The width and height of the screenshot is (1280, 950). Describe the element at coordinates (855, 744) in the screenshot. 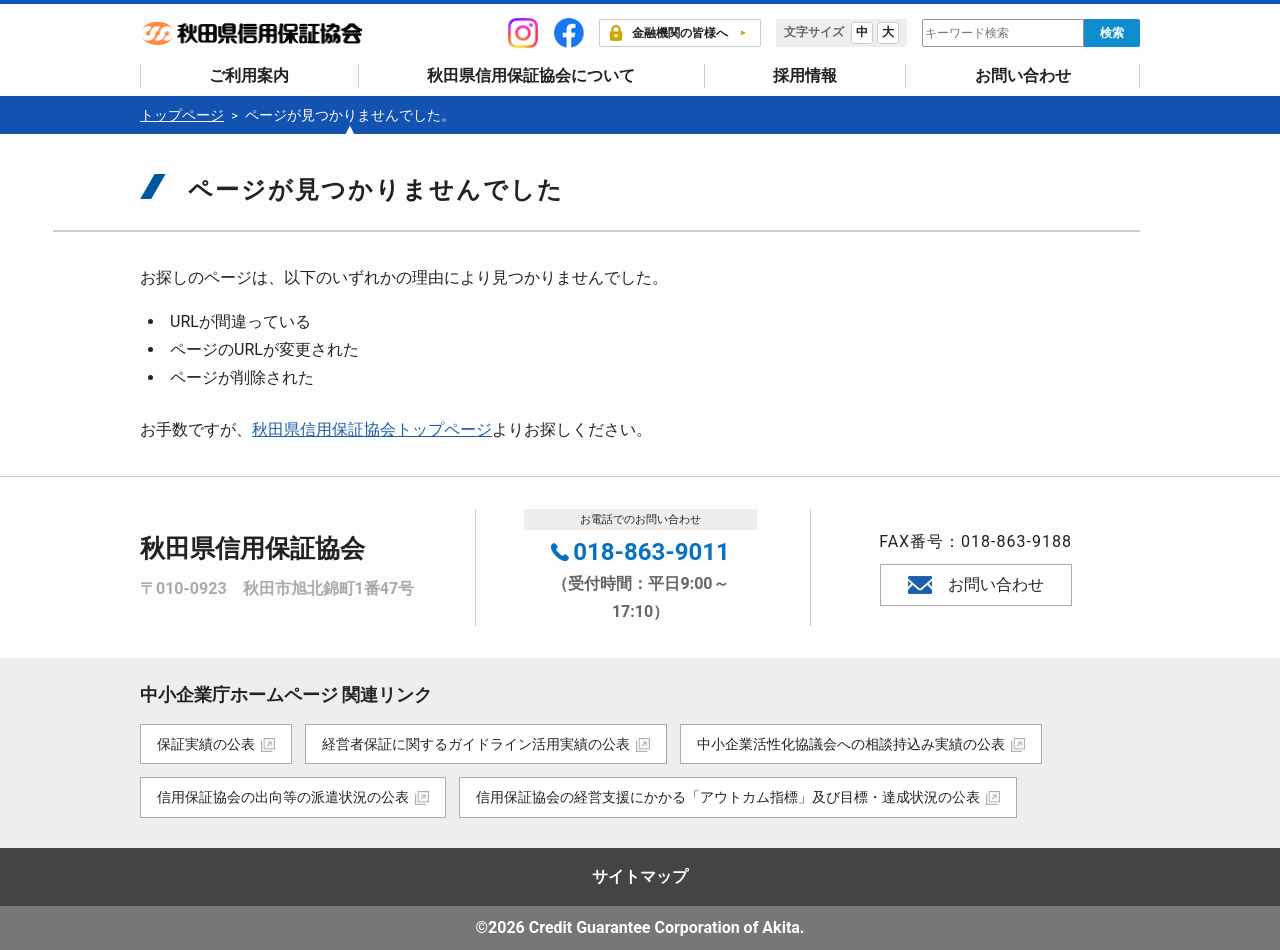

I see `中小企業活性化協議会への相談持込み実績の公表` at that location.